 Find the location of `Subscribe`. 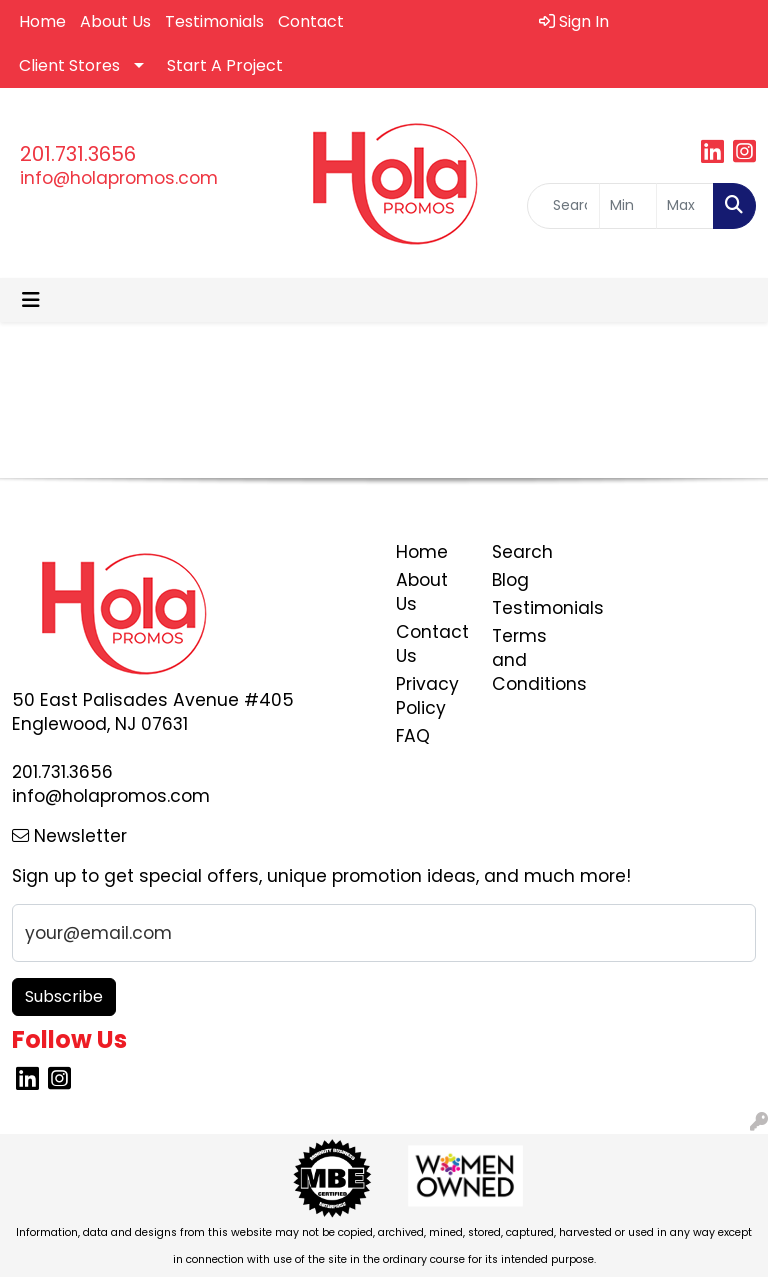

Subscribe is located at coordinates (64, 996).